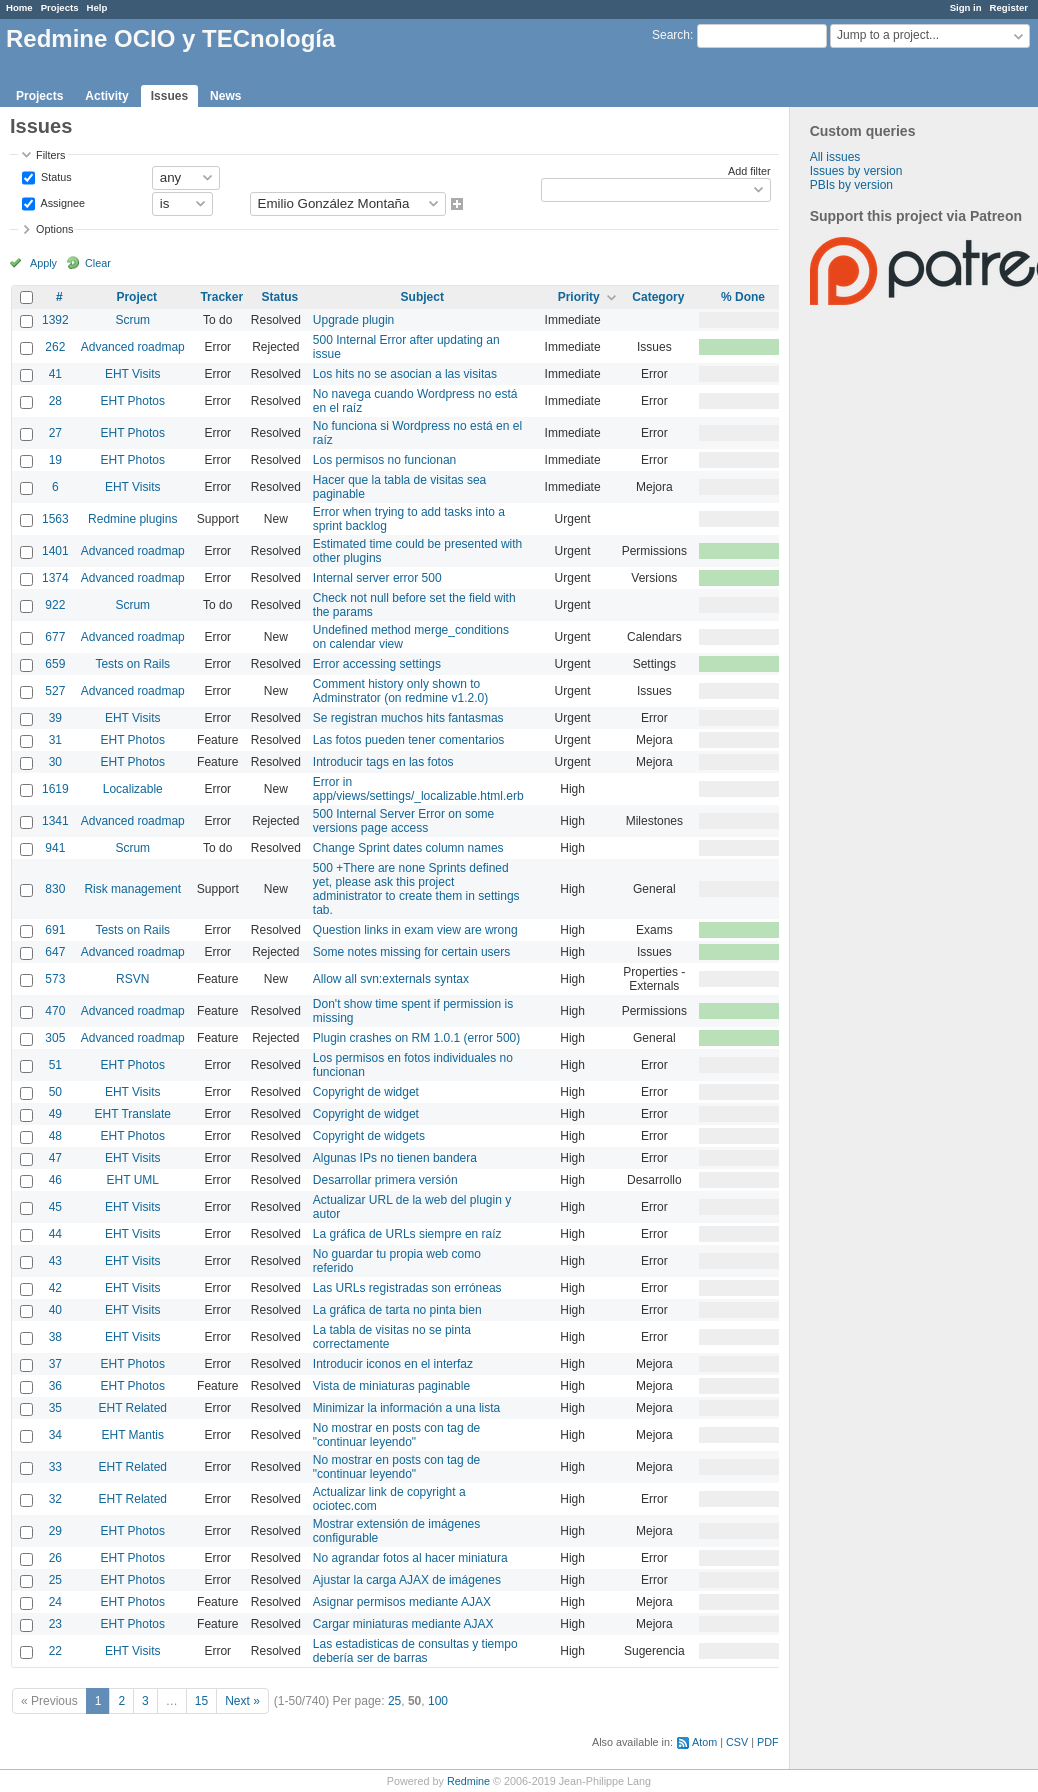 This screenshot has height=1792, width=1038. Describe the element at coordinates (55, 1499) in the screenshot. I see `32` at that location.